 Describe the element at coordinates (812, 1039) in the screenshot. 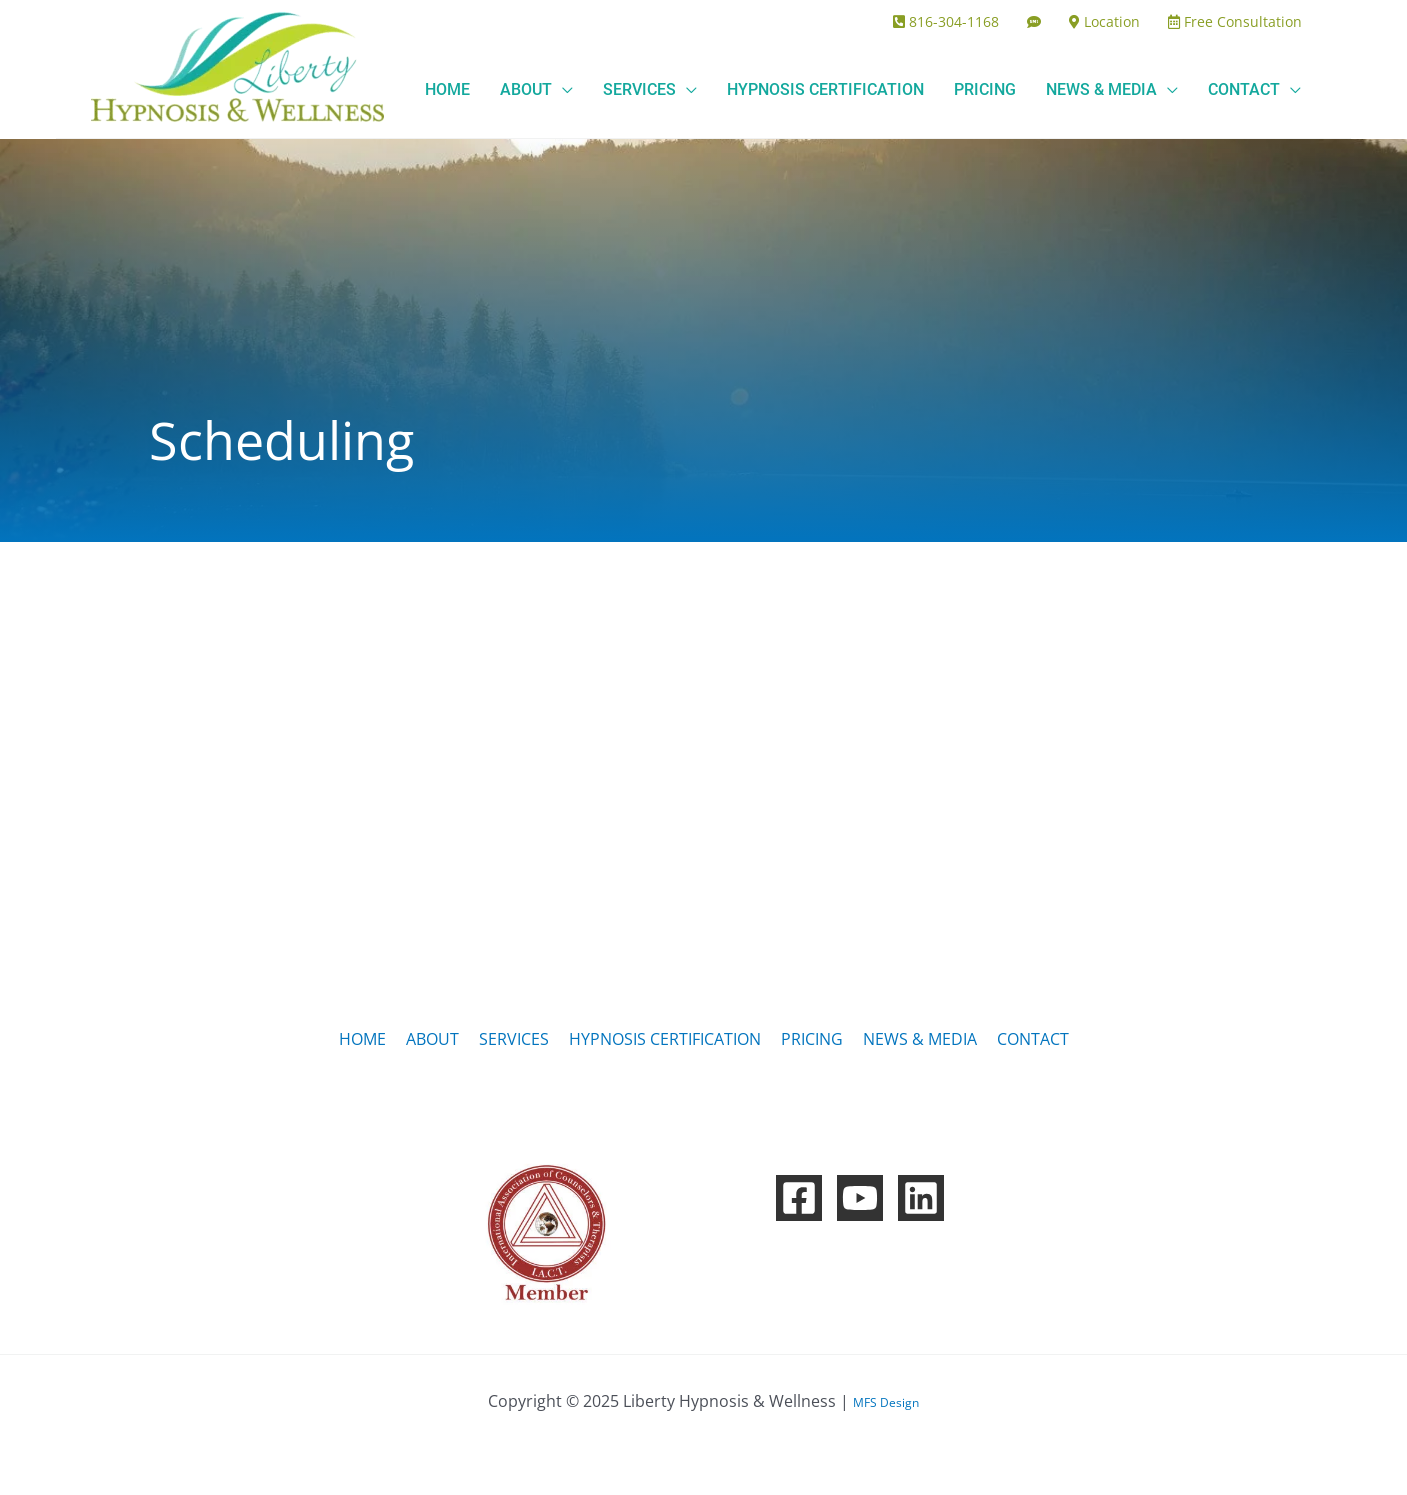

I see `PRICING` at that location.